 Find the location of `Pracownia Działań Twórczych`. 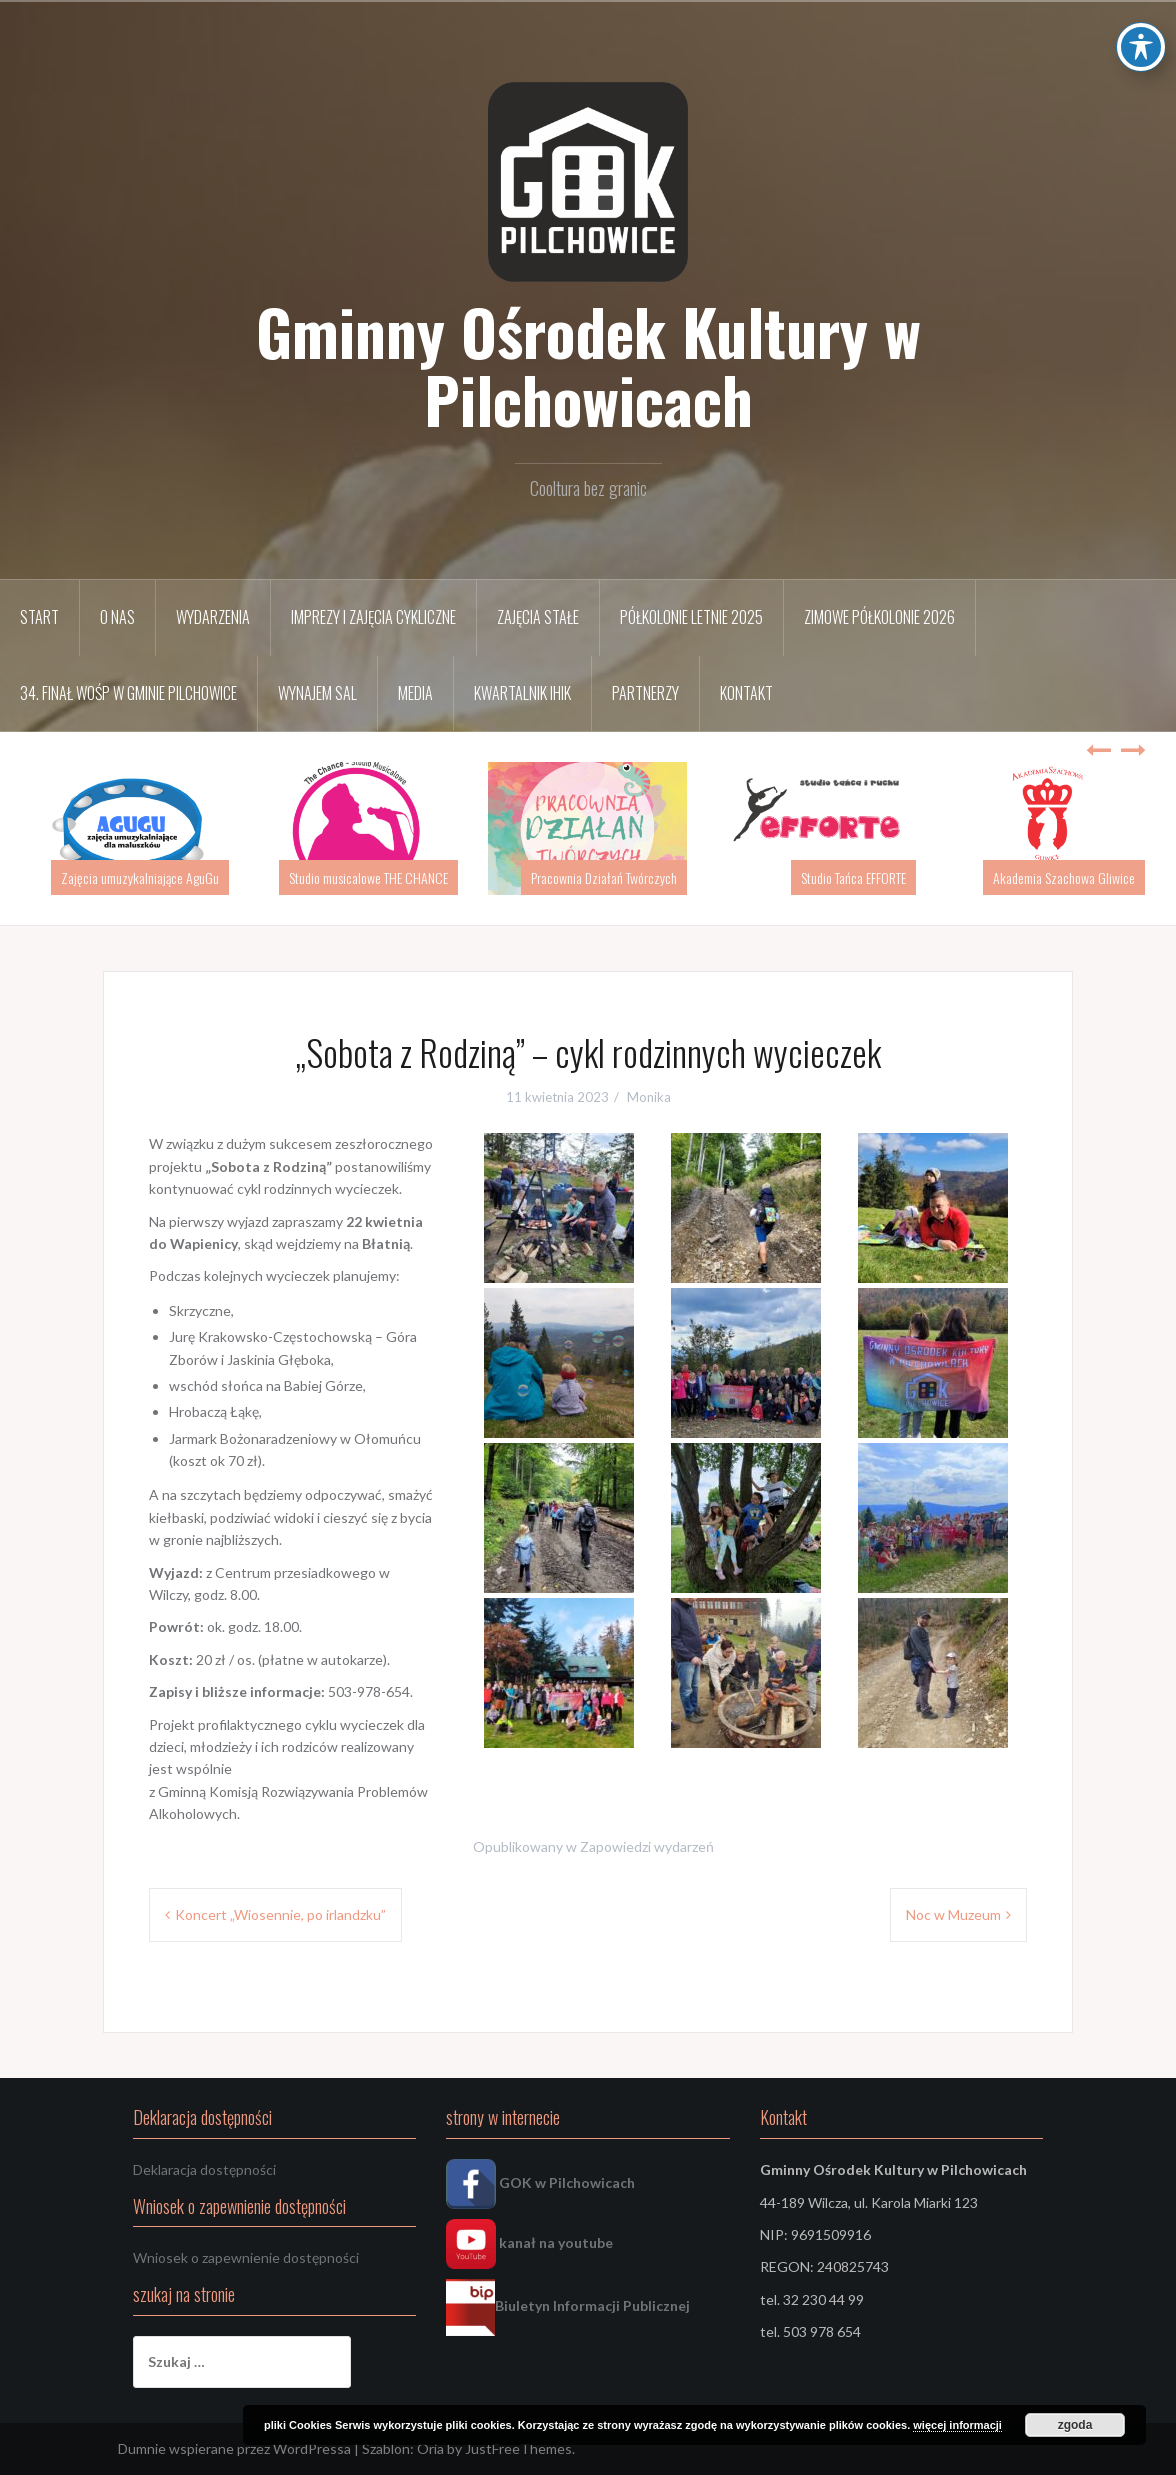

Pracownia Działań Twórczych is located at coordinates (604, 877).